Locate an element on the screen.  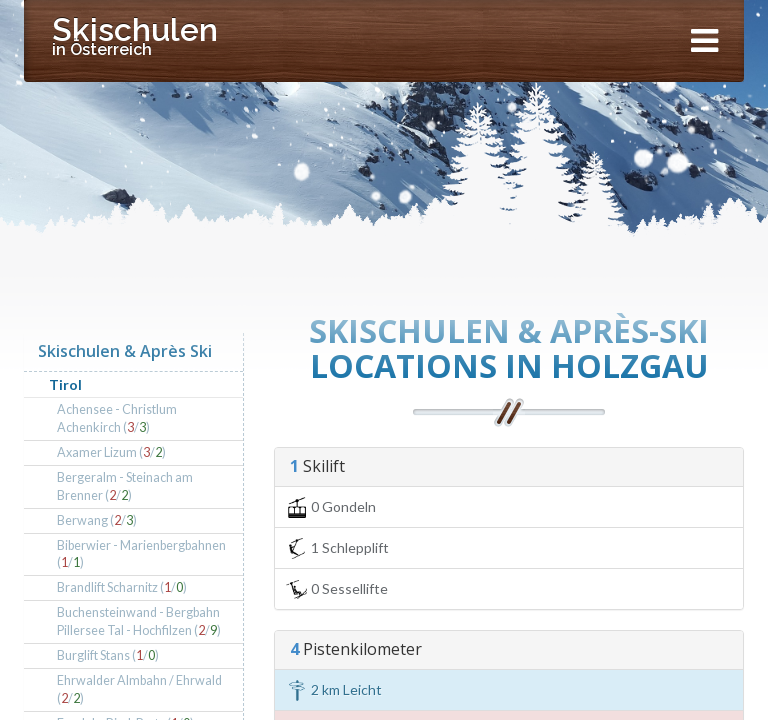
Bergeralm - Steinach am Brenner (/) is located at coordinates (125, 486).